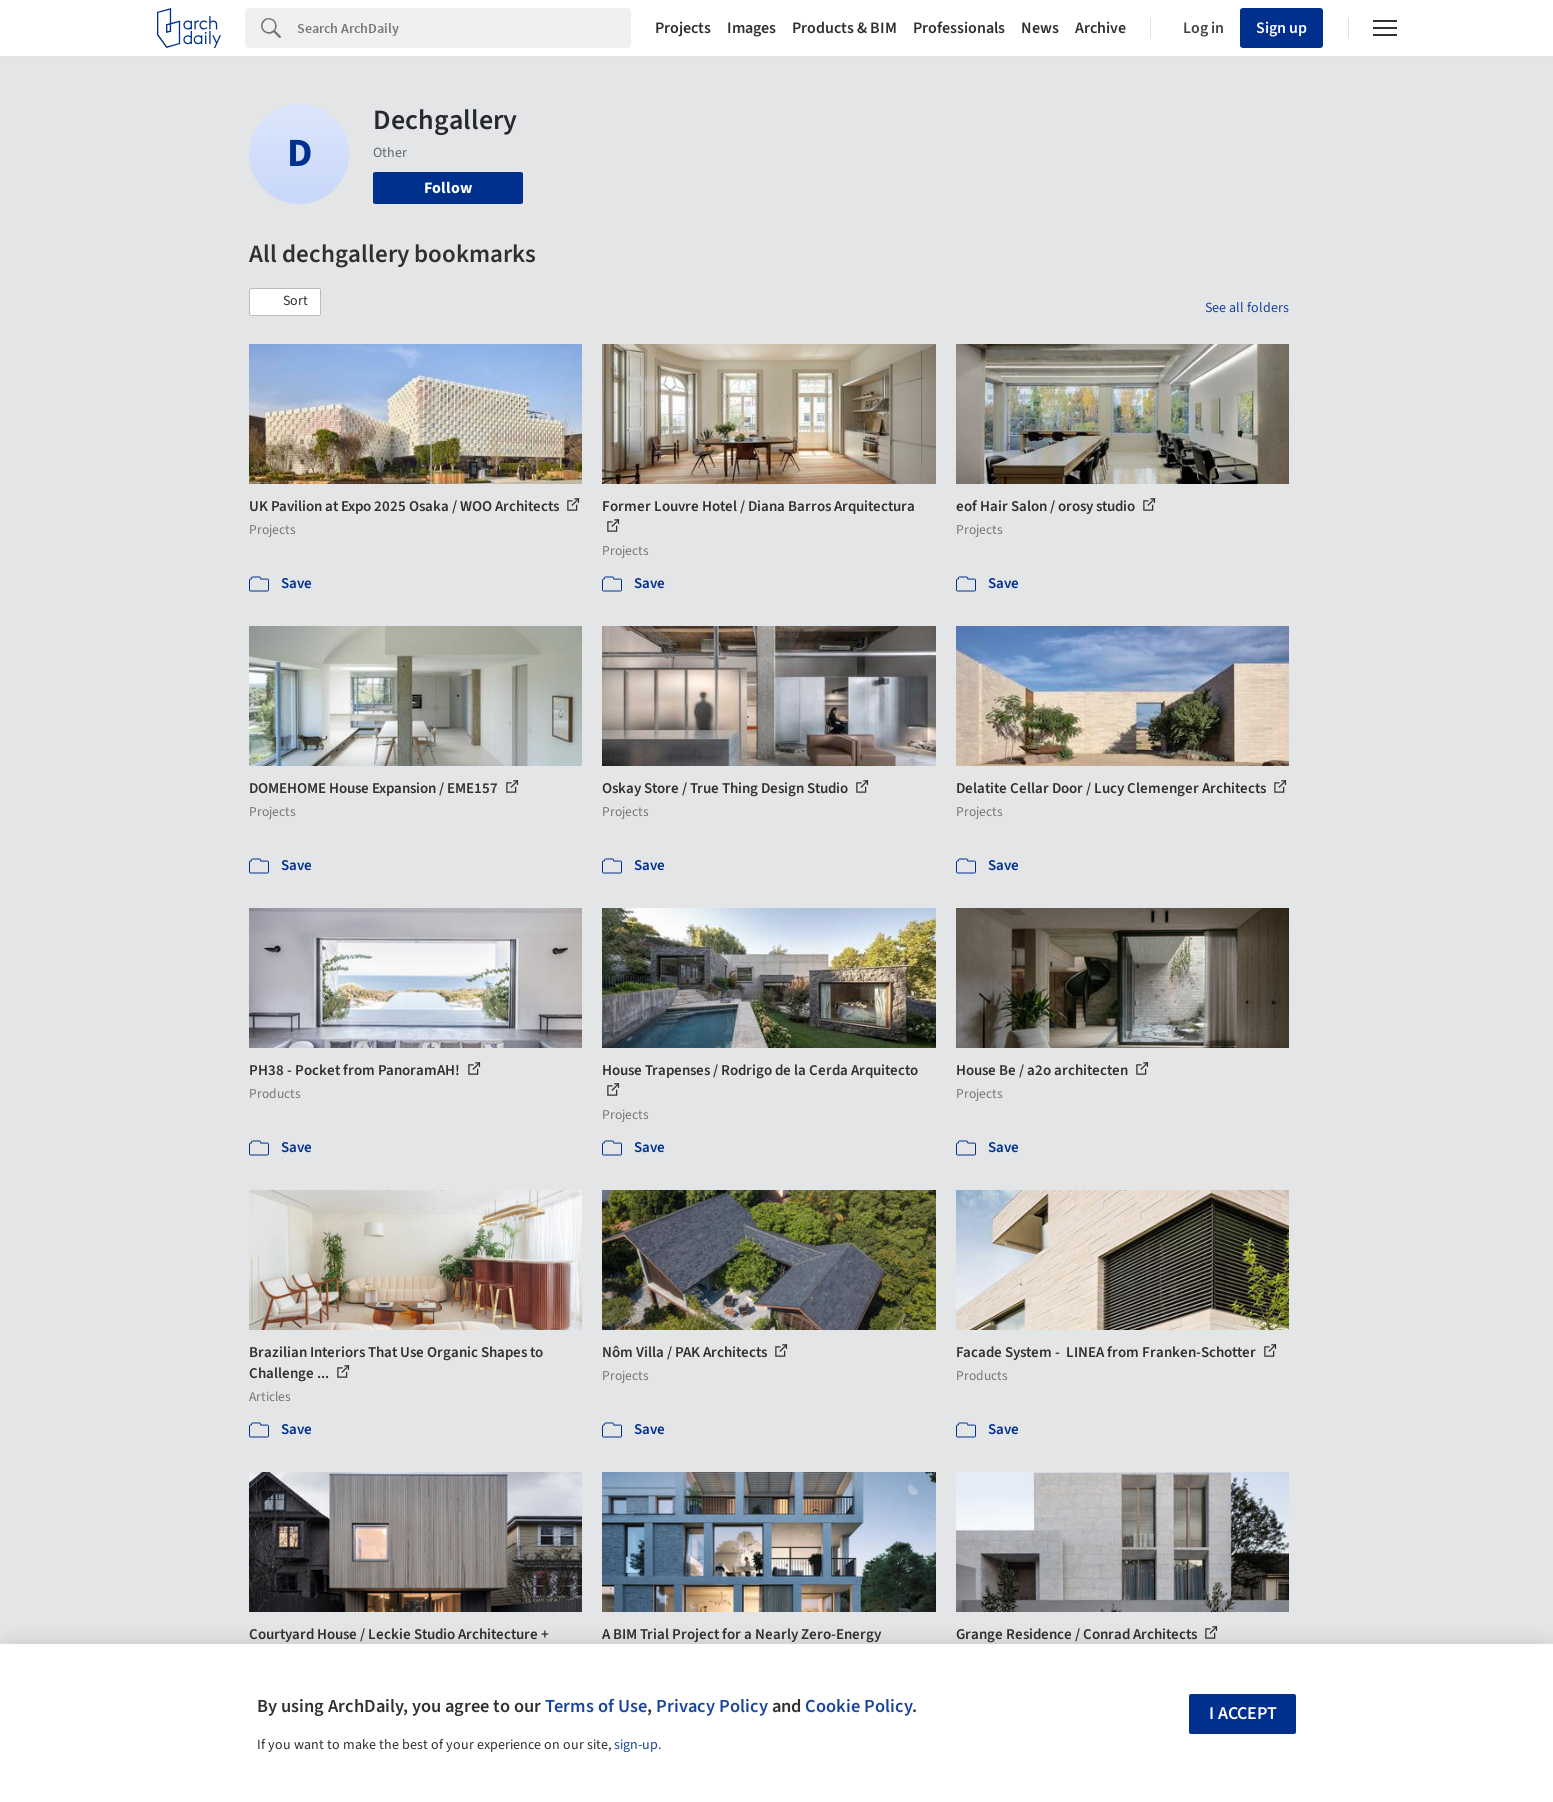 The height and width of the screenshot is (1802, 1553). What do you see at coordinates (1281, 28) in the screenshot?
I see `Sign up` at bounding box center [1281, 28].